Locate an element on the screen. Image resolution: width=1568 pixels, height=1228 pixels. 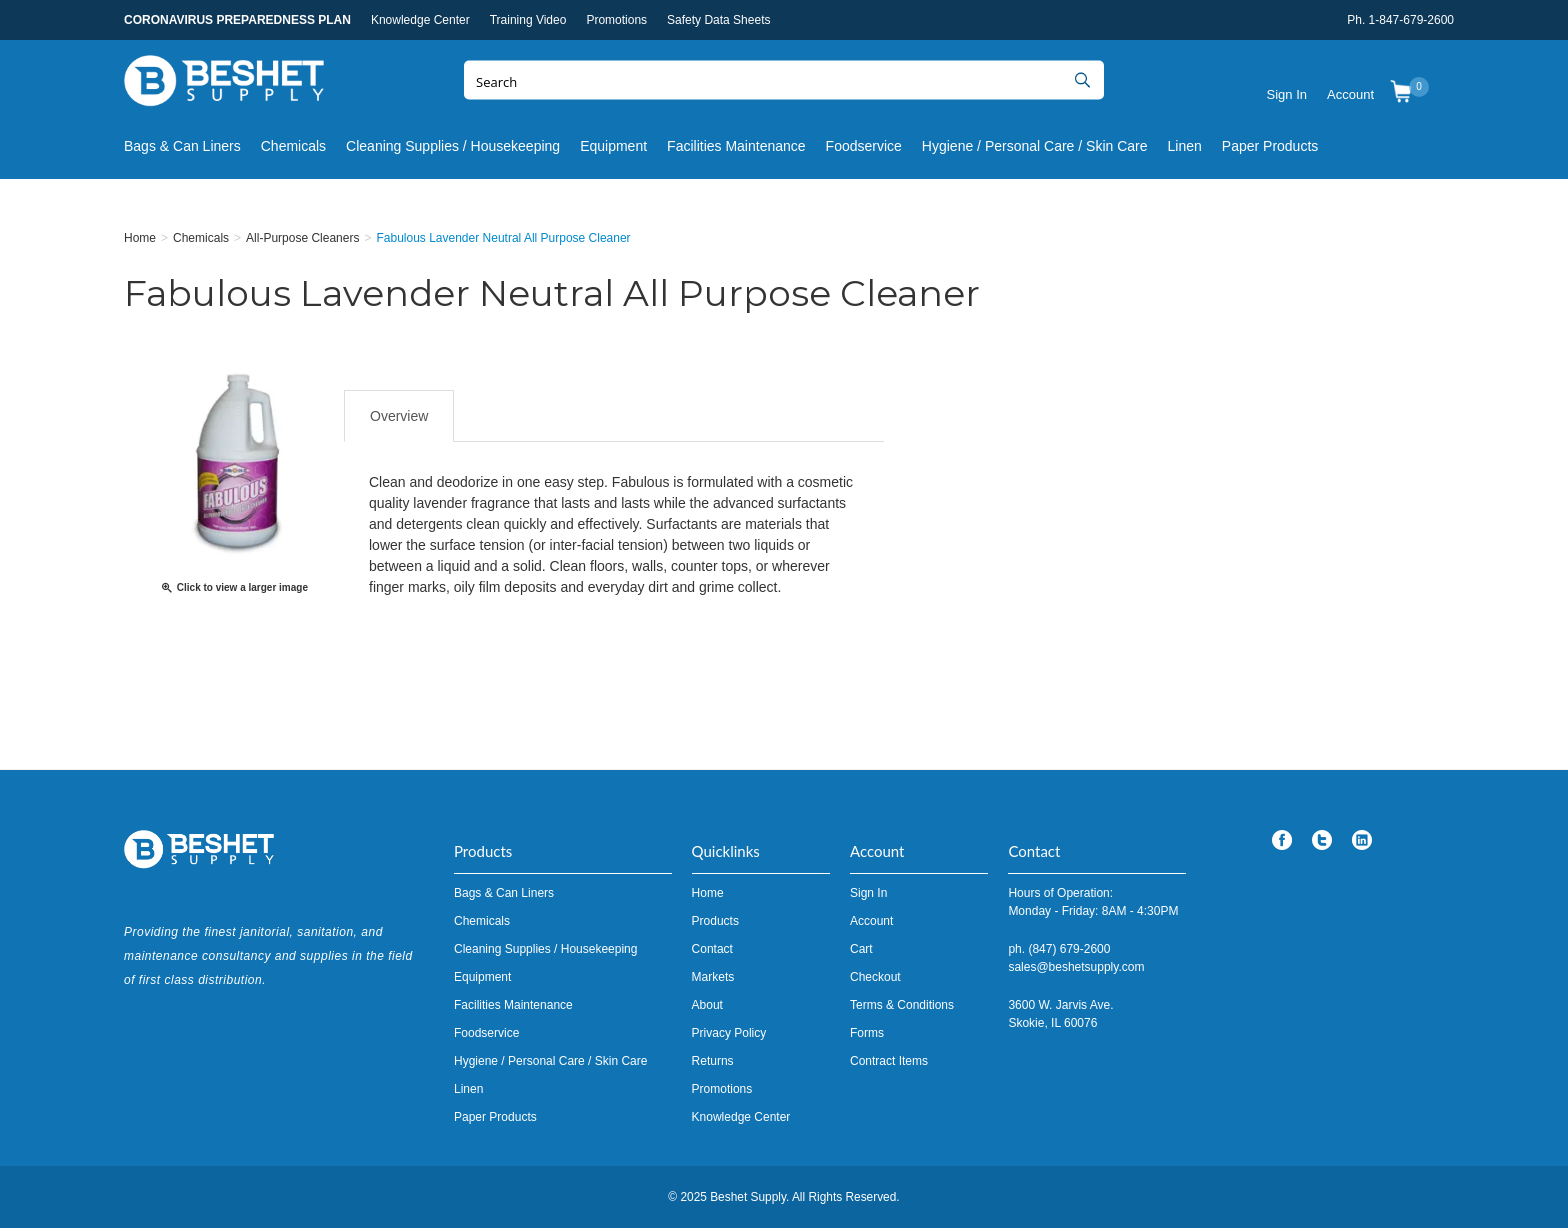
1-847-679-2600 is located at coordinates (1411, 20).